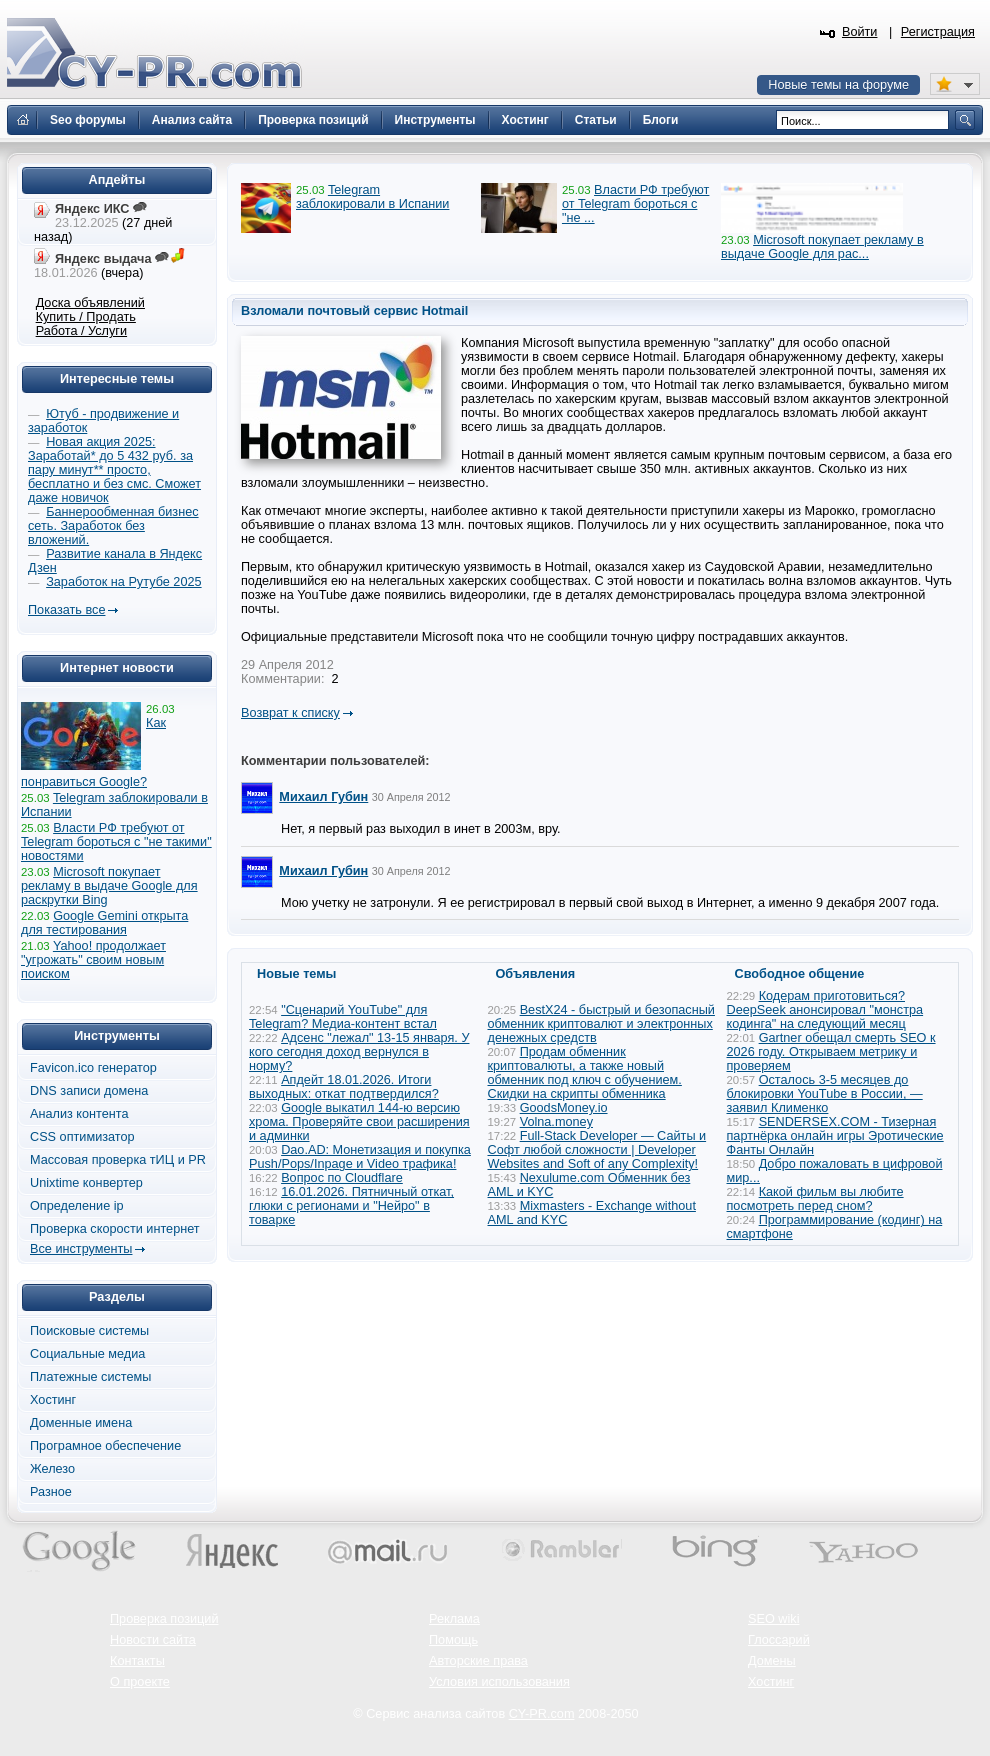 The height and width of the screenshot is (1756, 990). What do you see at coordinates (164, 1619) in the screenshot?
I see `Проверка позиций` at bounding box center [164, 1619].